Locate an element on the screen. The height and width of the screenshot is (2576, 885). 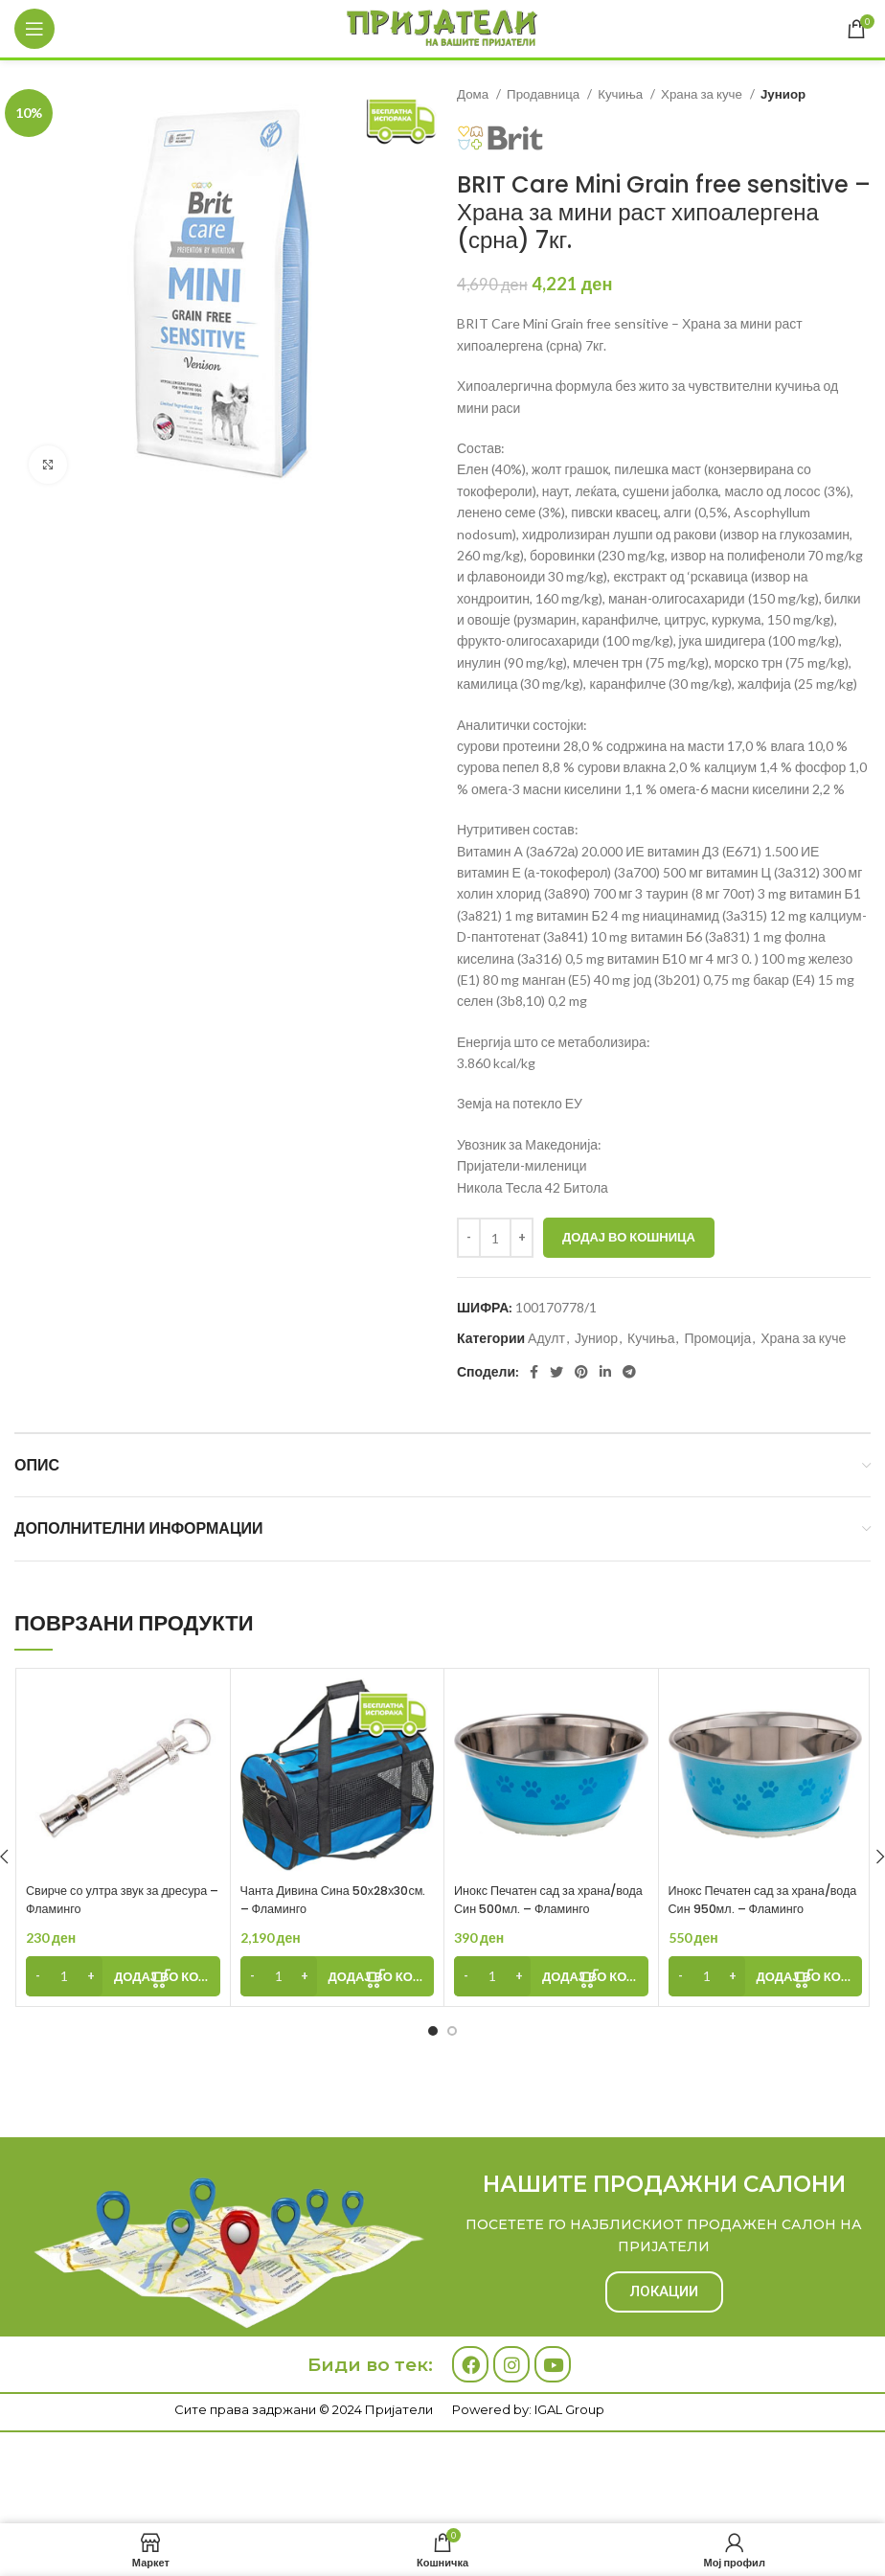
[Add to cart: “Чанта Дивина Сина 50х28х30см. - Фламинго”] is located at coordinates (337, 1976).